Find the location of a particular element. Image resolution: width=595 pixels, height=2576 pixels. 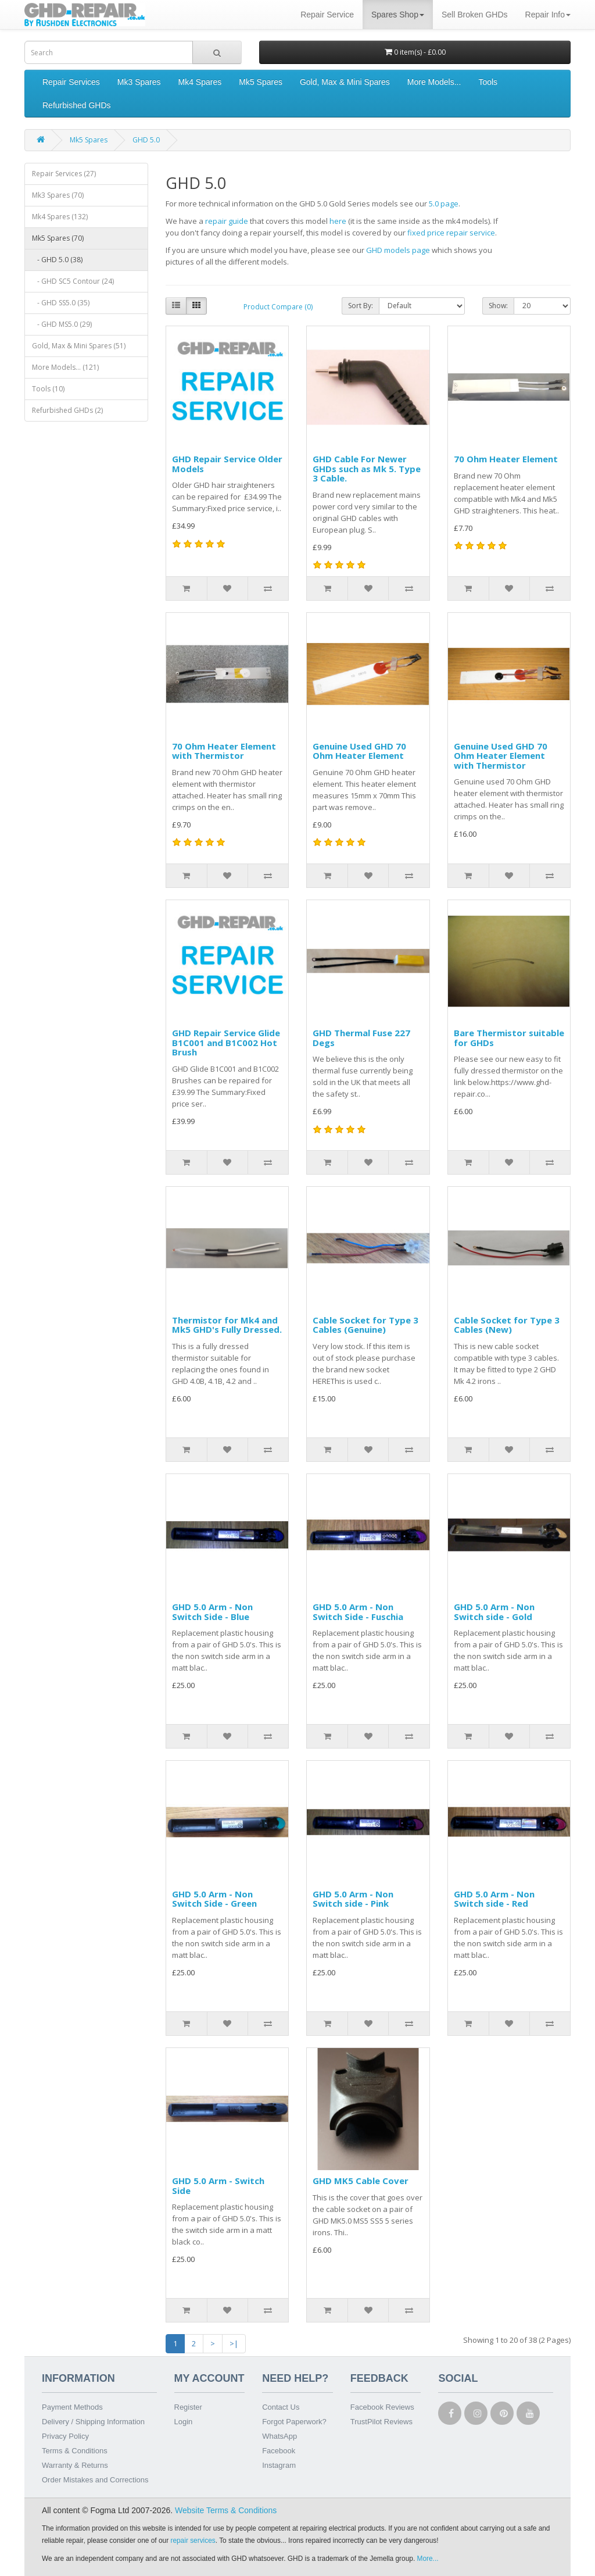

GHD 5.0 Arm - Non Switch side - Pink is located at coordinates (353, 1899).